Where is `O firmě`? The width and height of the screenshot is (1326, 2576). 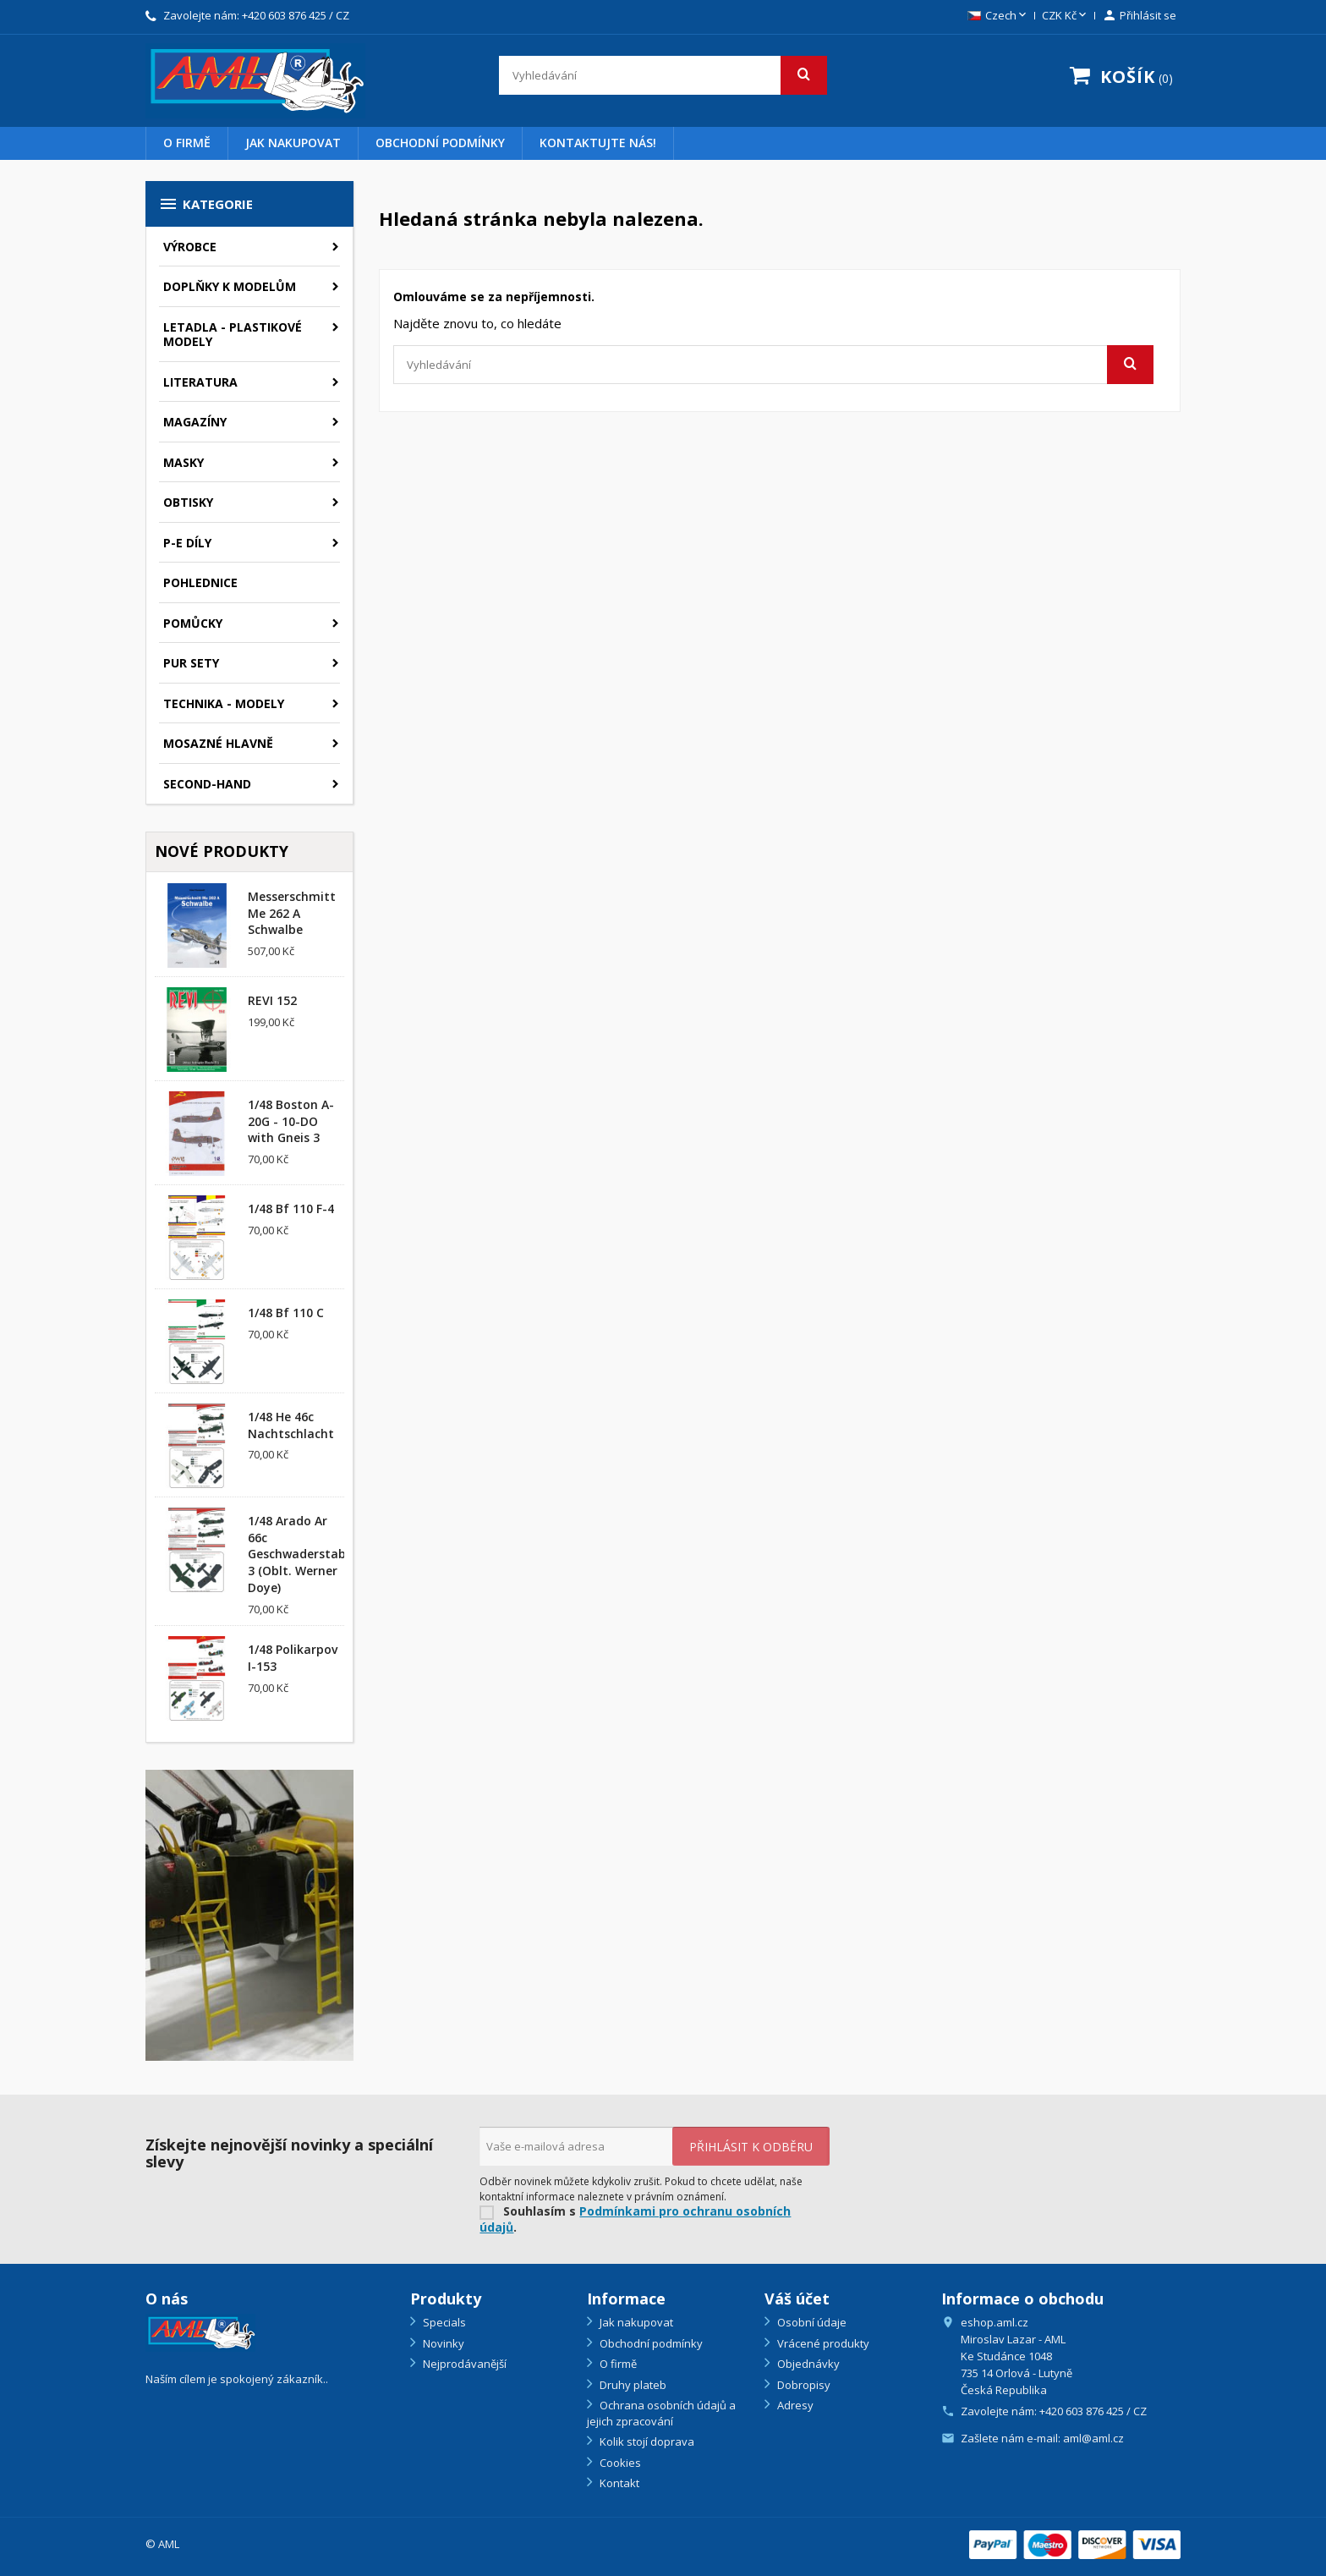
O firmě is located at coordinates (187, 143).